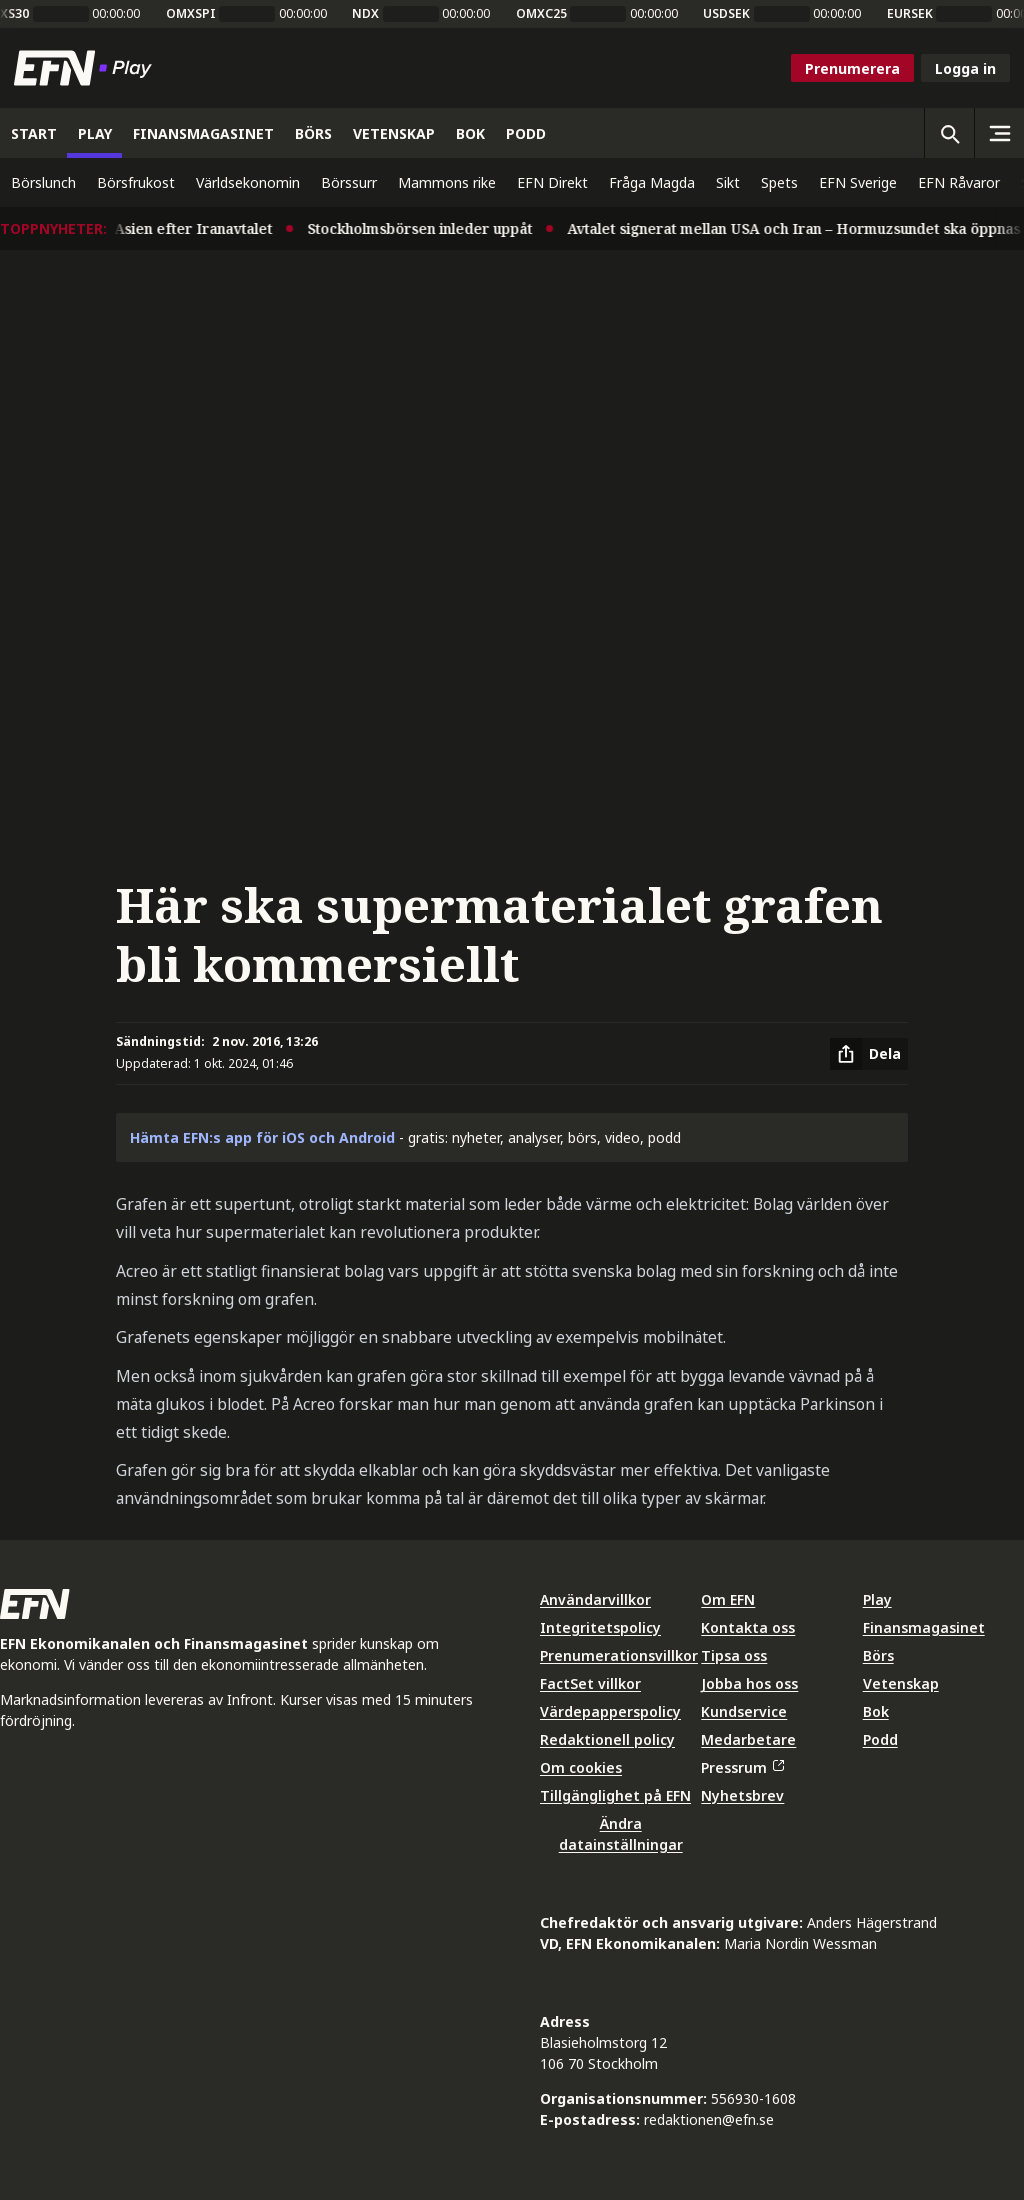  Describe the element at coordinates (595, 1599) in the screenshot. I see `Användarvillkor` at that location.